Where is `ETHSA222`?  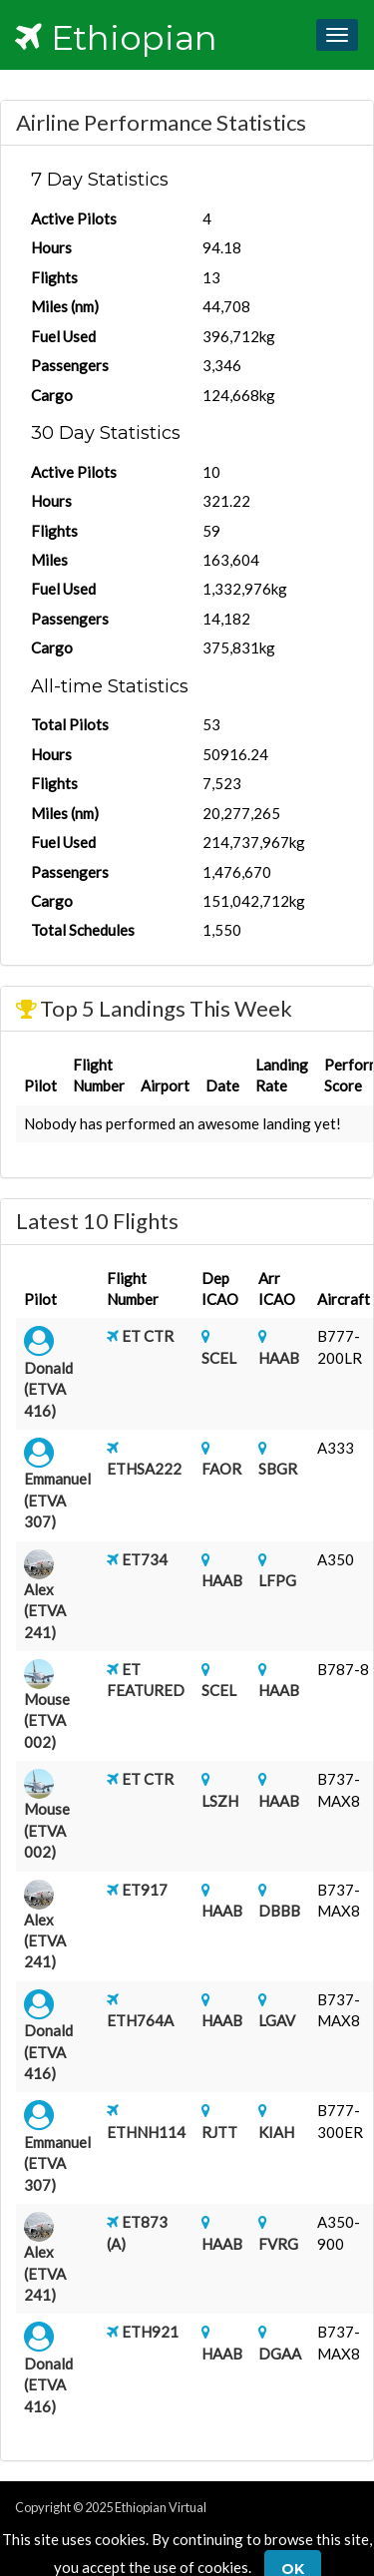
ETHSA222 is located at coordinates (144, 1469).